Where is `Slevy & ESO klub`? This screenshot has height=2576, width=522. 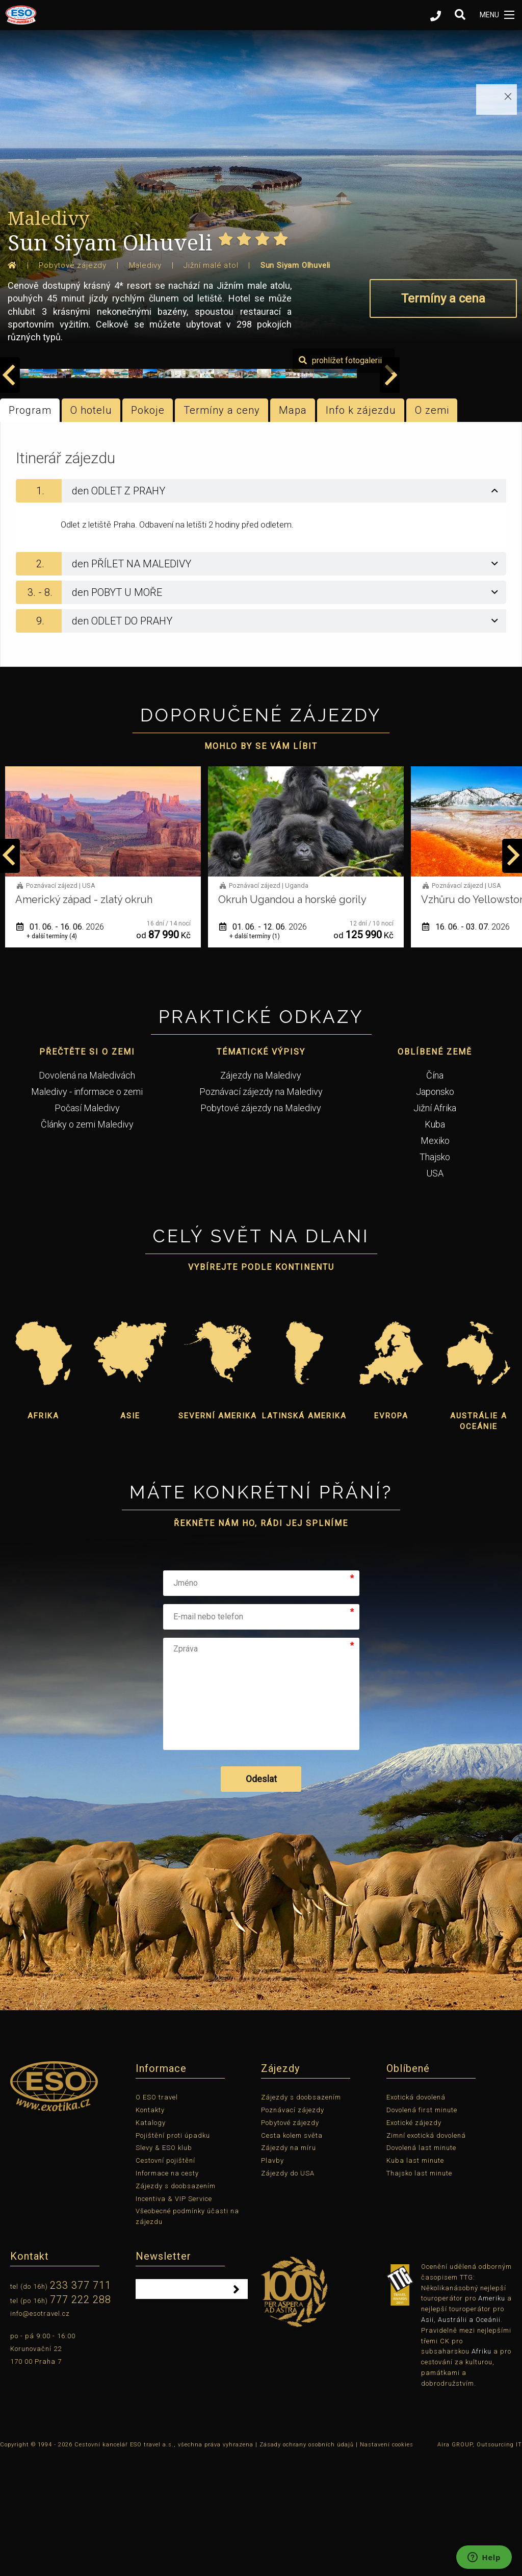 Slevy & ESO klub is located at coordinates (164, 2266).